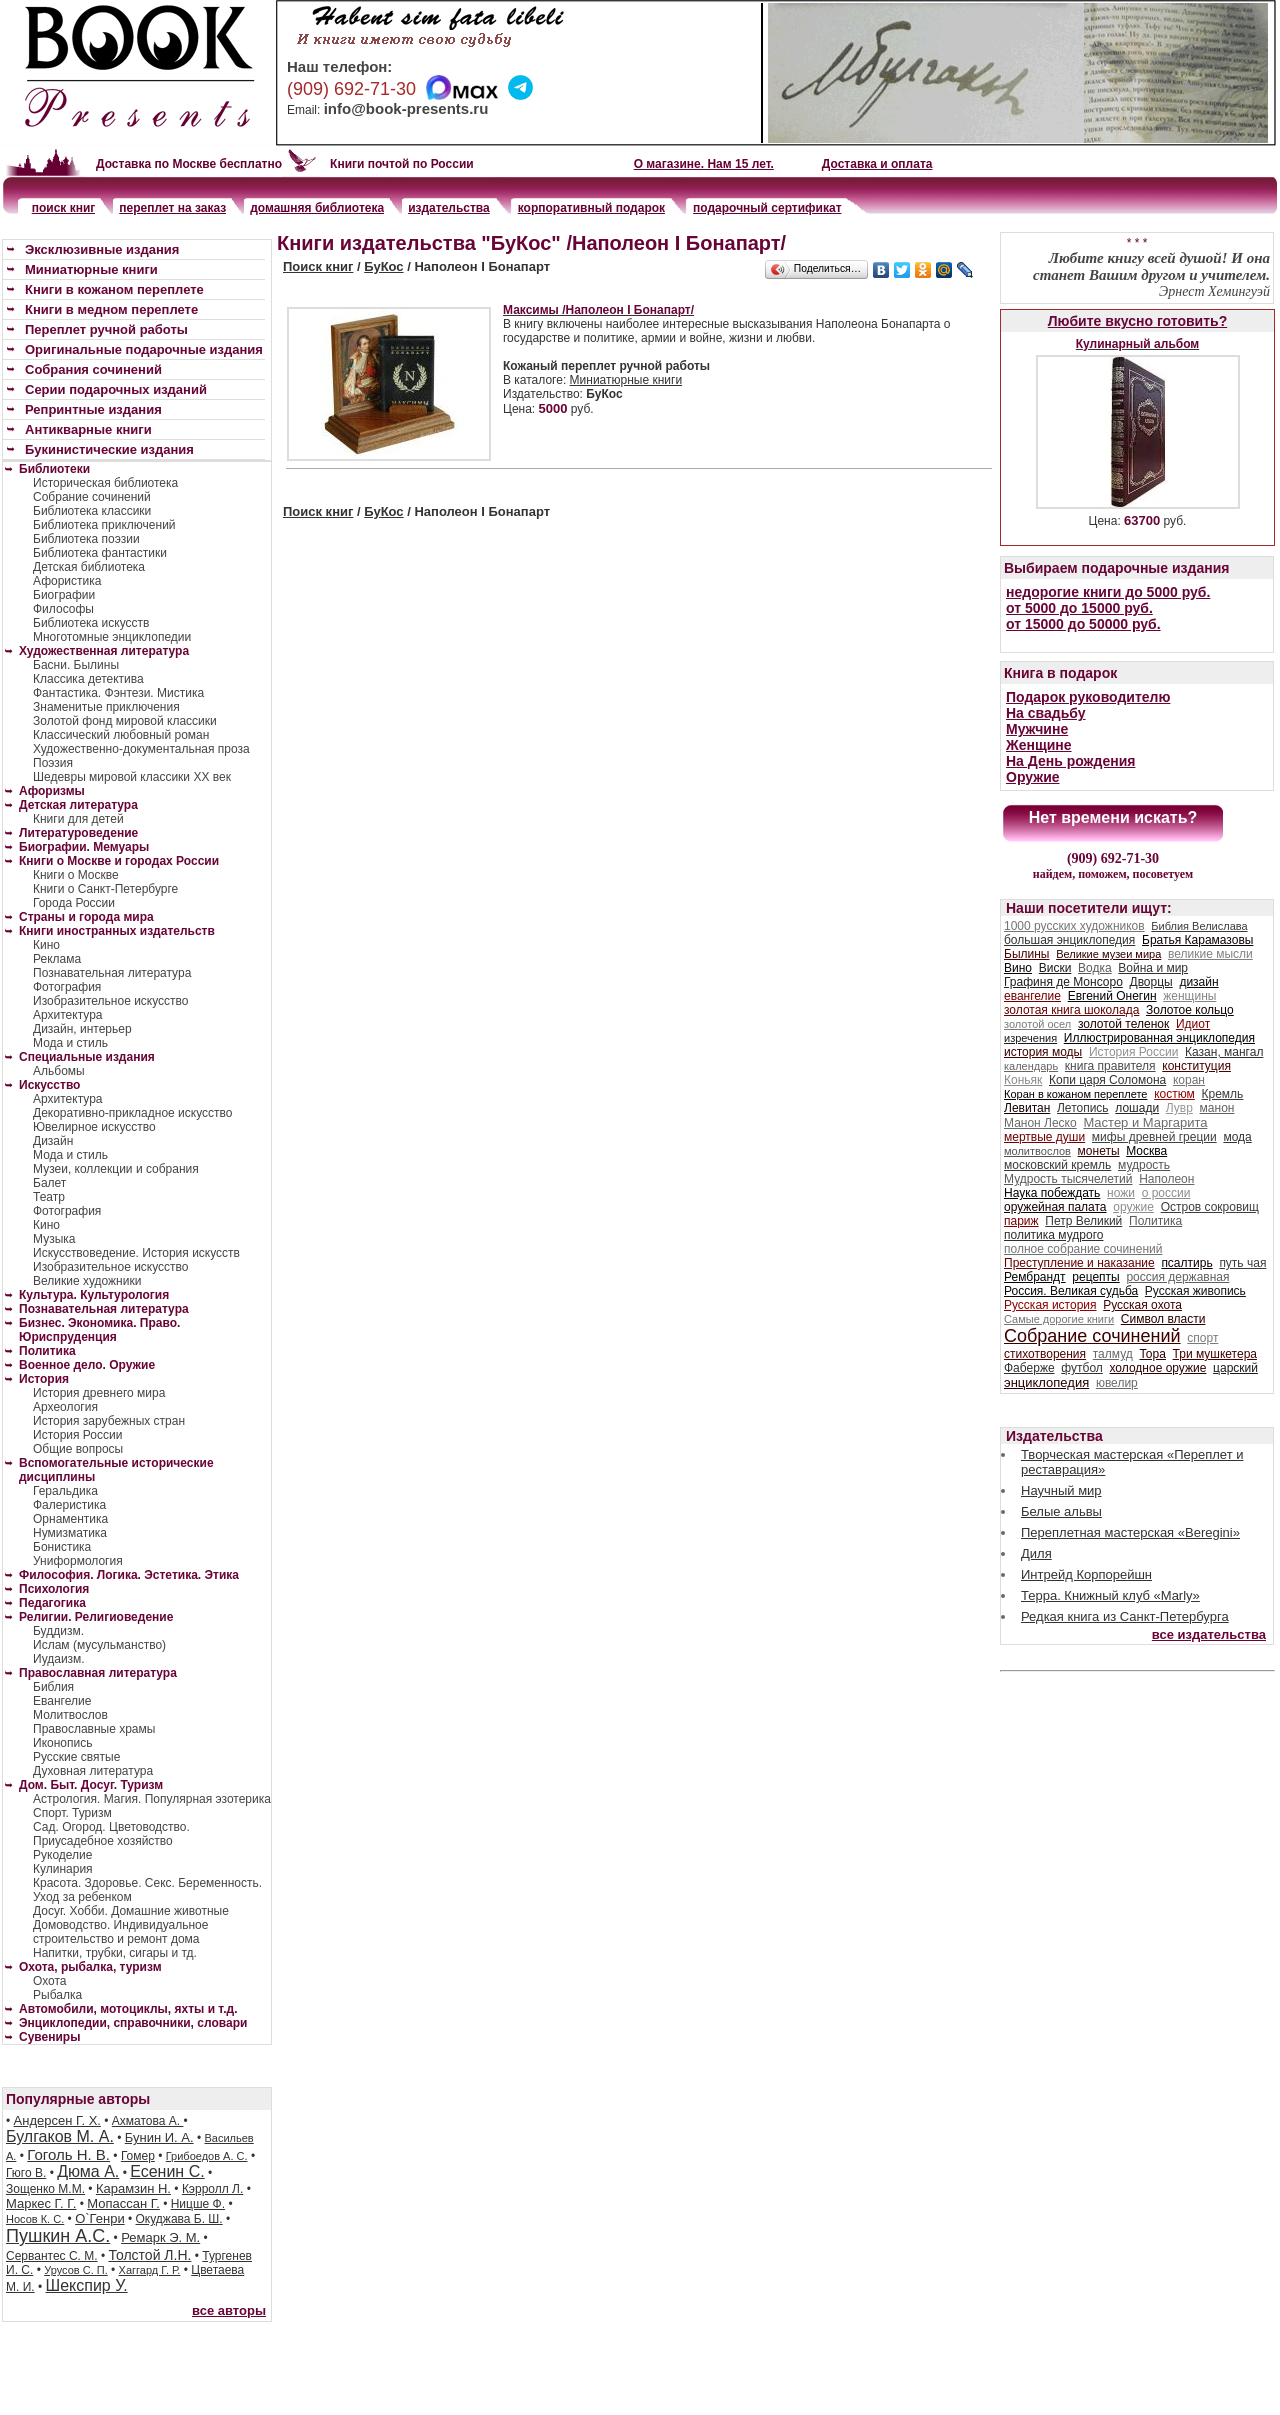 The width and height of the screenshot is (1280, 2415). What do you see at coordinates (57, 1995) in the screenshot?
I see `Рыбалка` at bounding box center [57, 1995].